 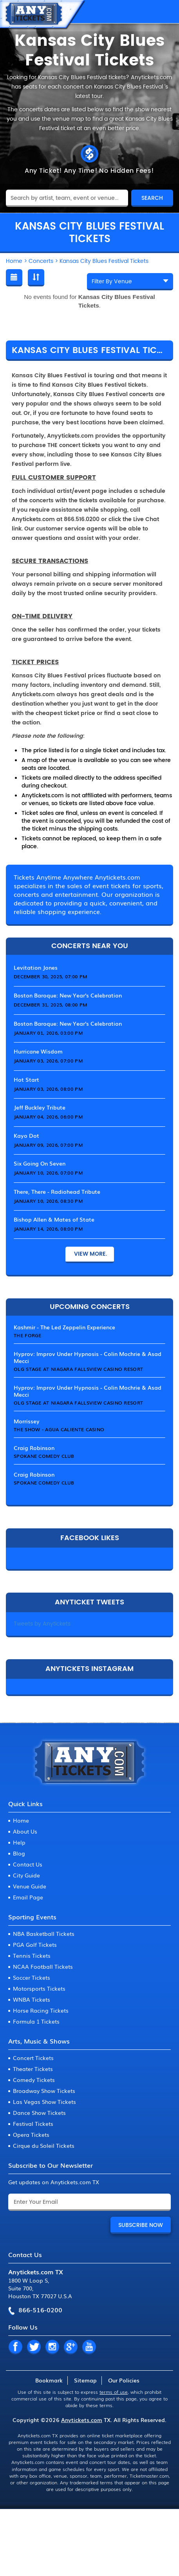 What do you see at coordinates (50, 1004) in the screenshot?
I see `December 31, 2025, 08:00 PM` at bounding box center [50, 1004].